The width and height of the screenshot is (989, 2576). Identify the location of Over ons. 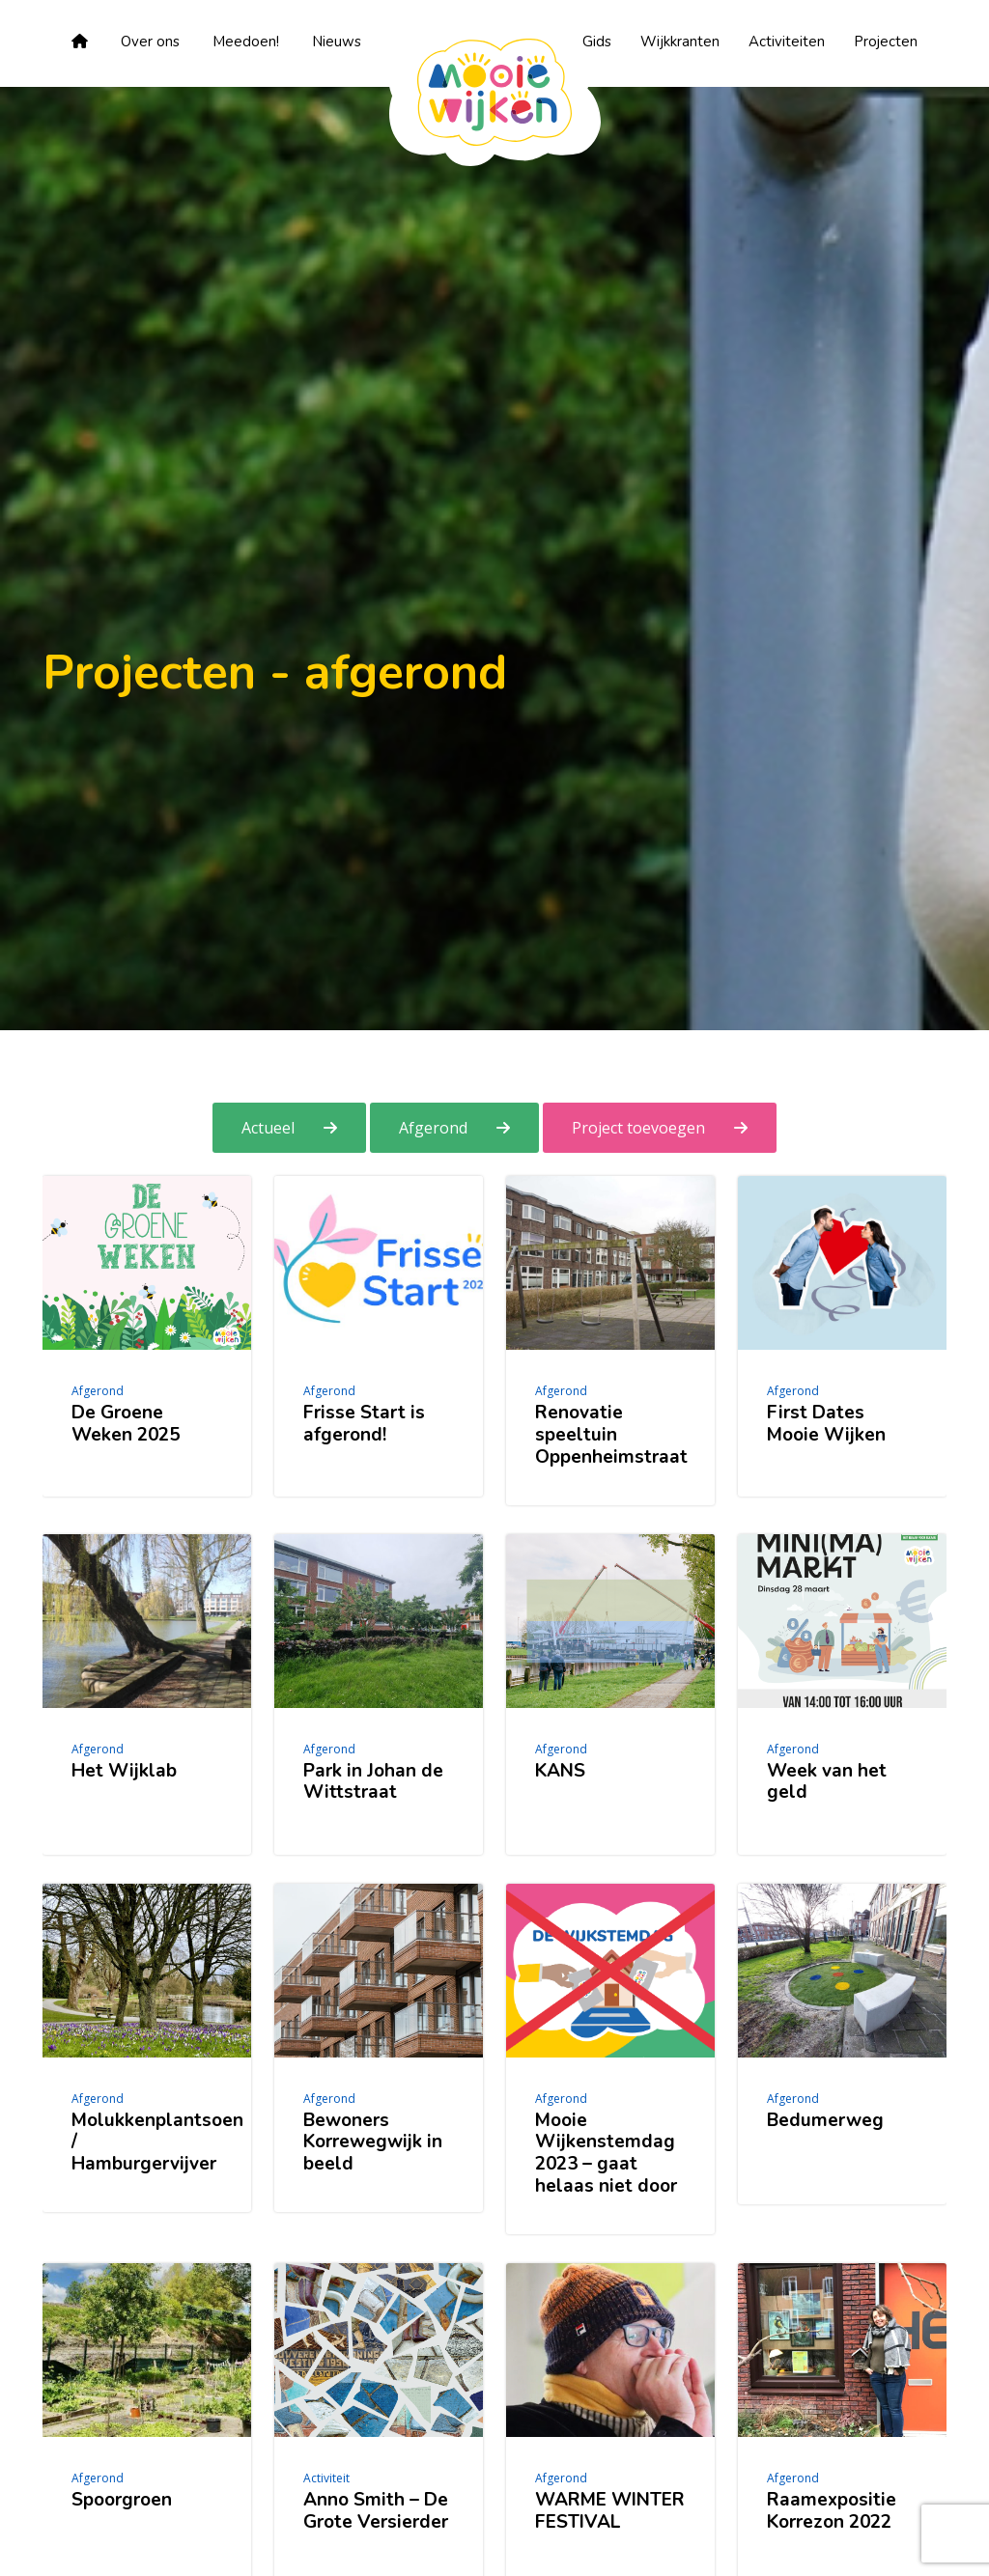
(150, 41).